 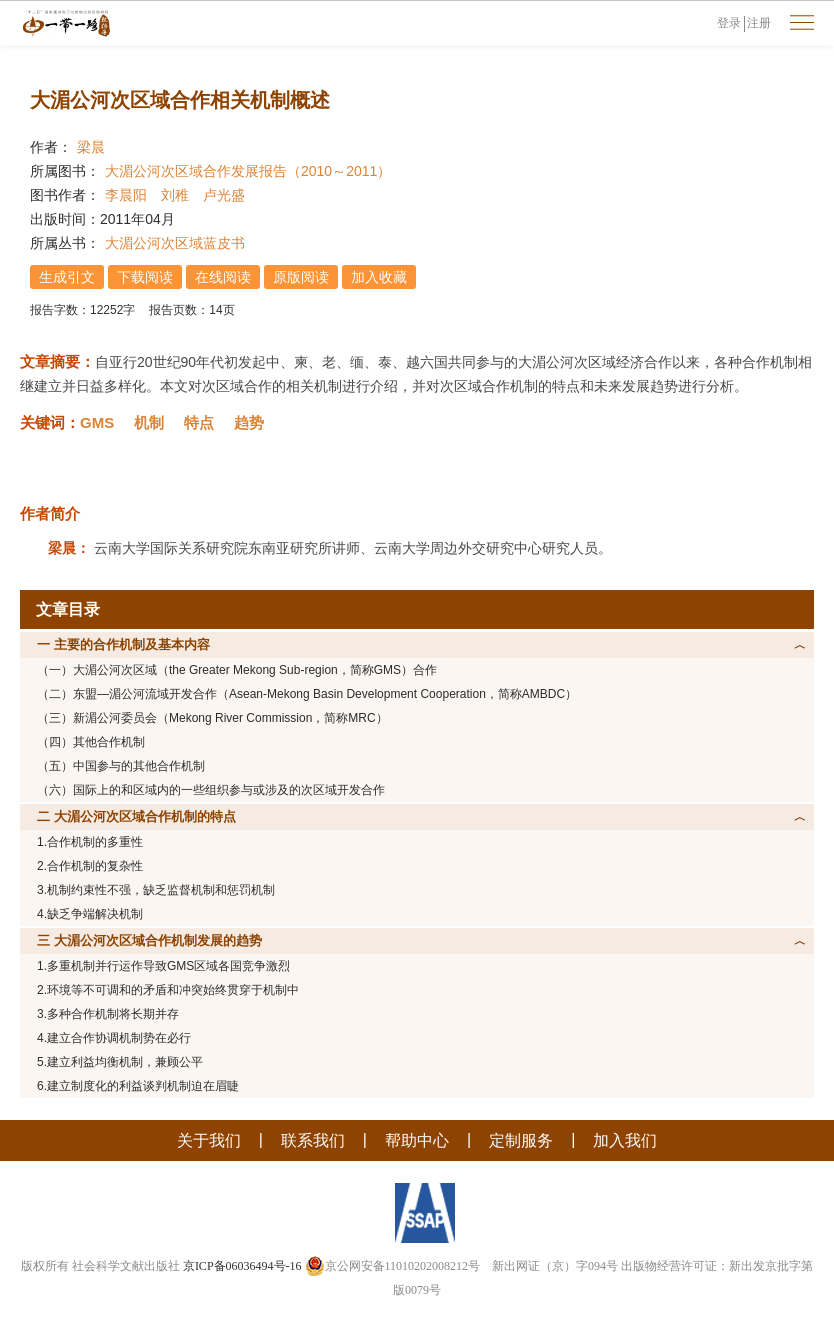 I want to click on 大湄公河次区域蓝皮书, so click(x=175, y=243).